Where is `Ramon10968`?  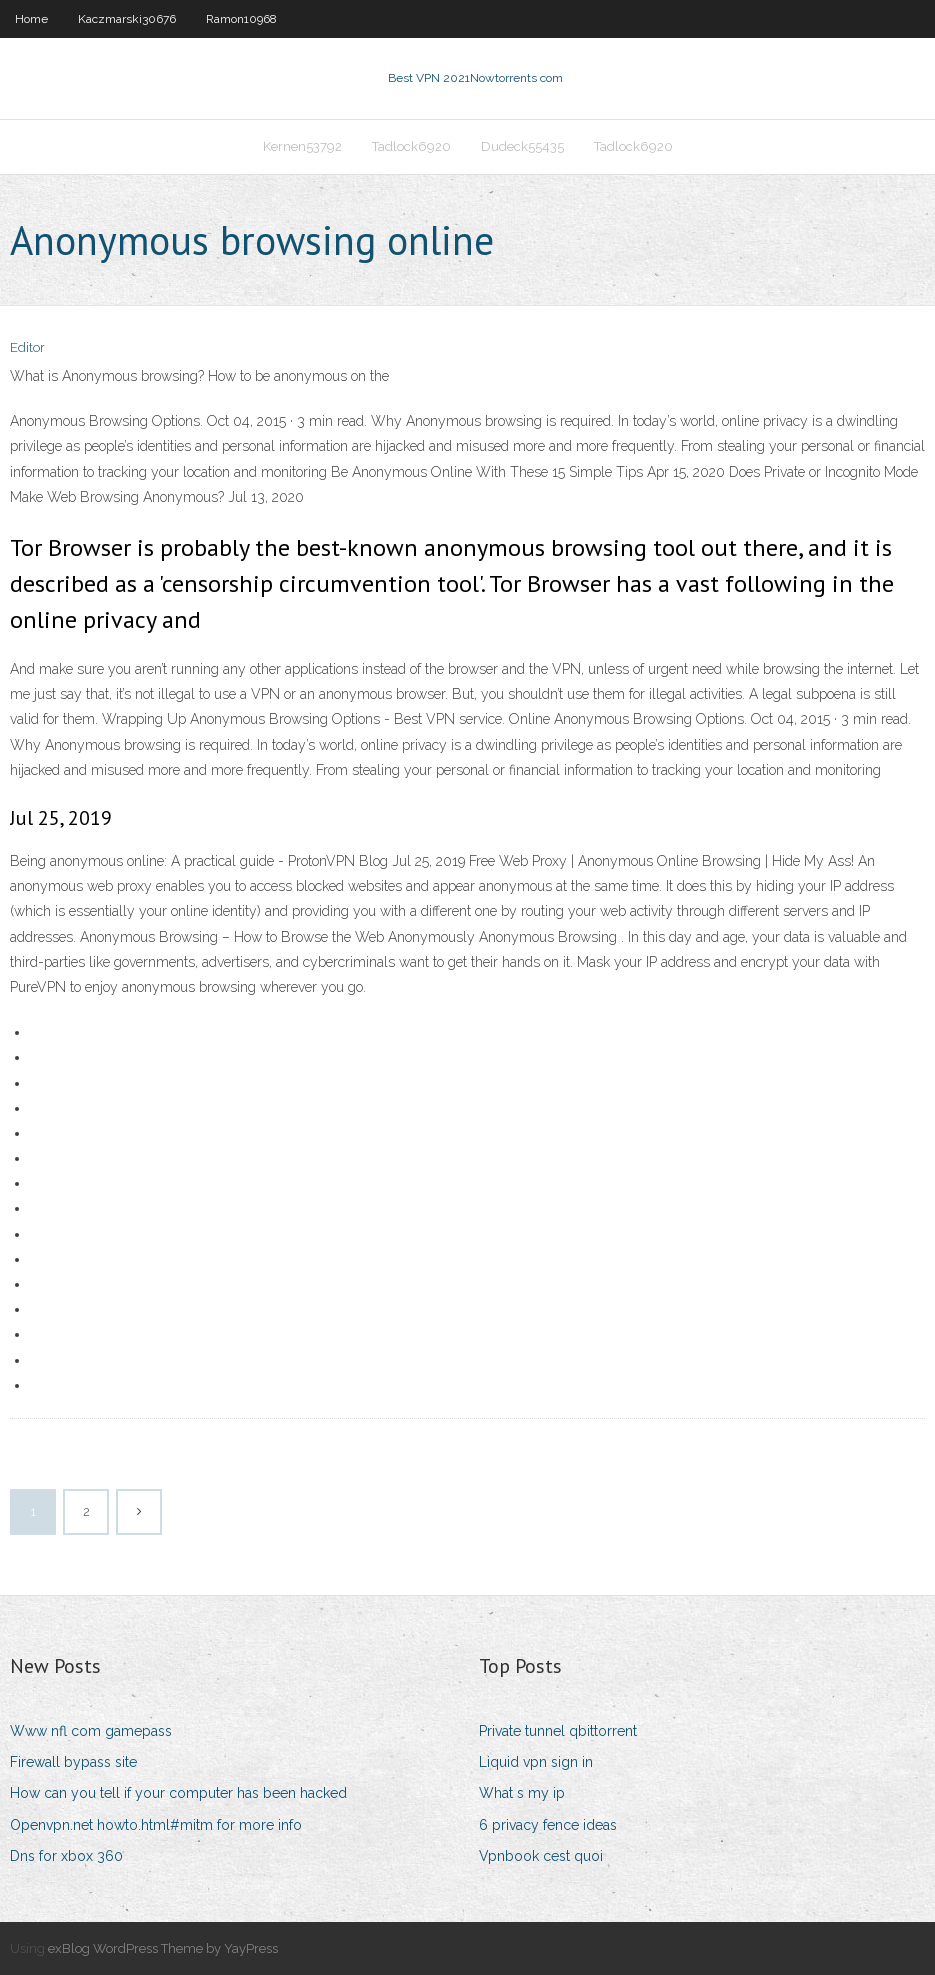
Ramon10968 is located at coordinates (241, 19).